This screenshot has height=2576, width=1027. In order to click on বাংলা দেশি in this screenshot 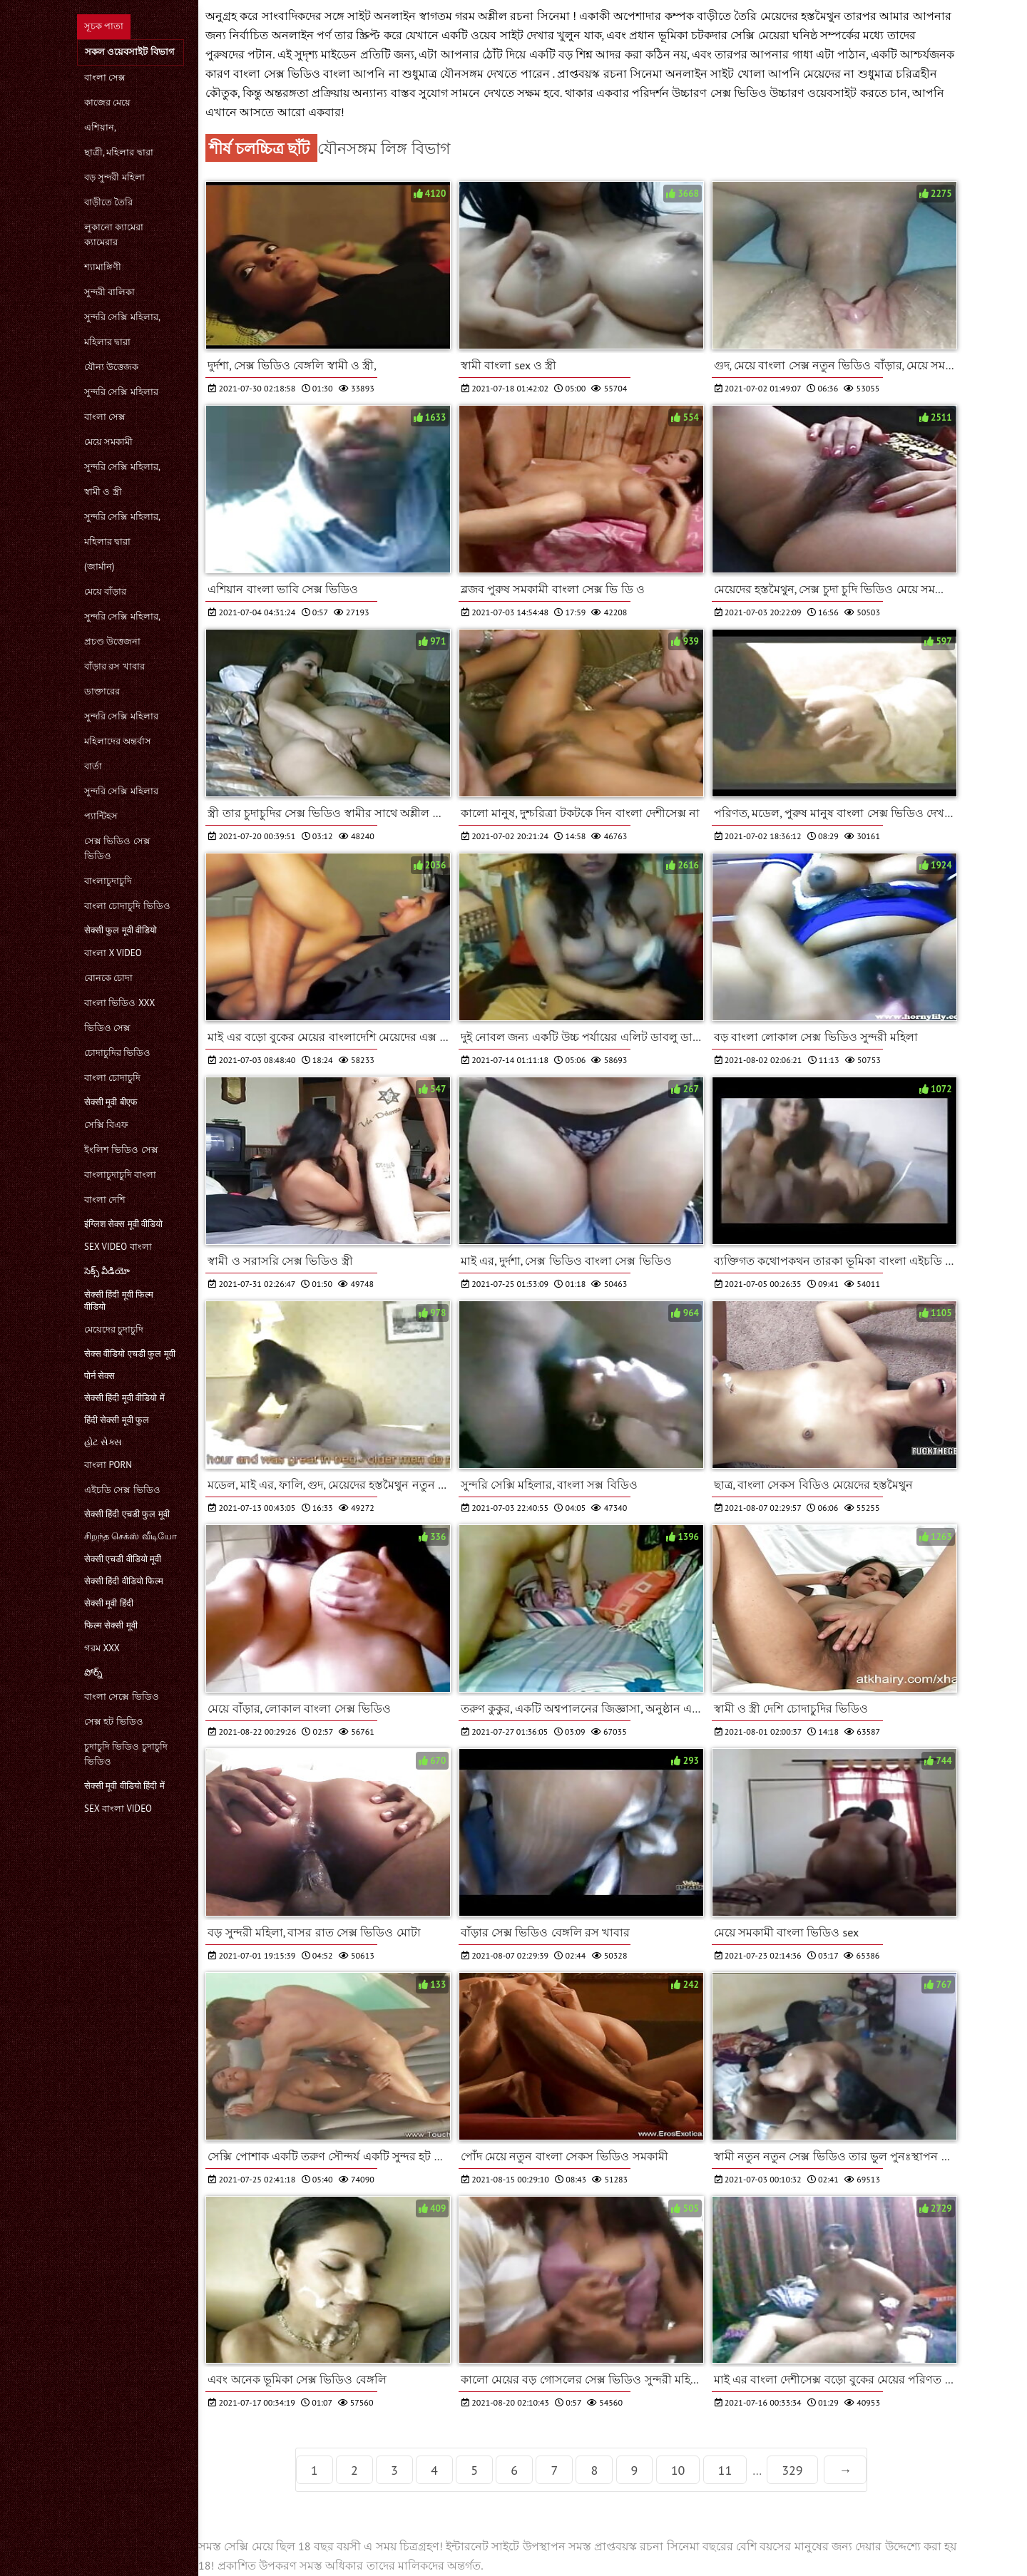, I will do `click(105, 1200)`.